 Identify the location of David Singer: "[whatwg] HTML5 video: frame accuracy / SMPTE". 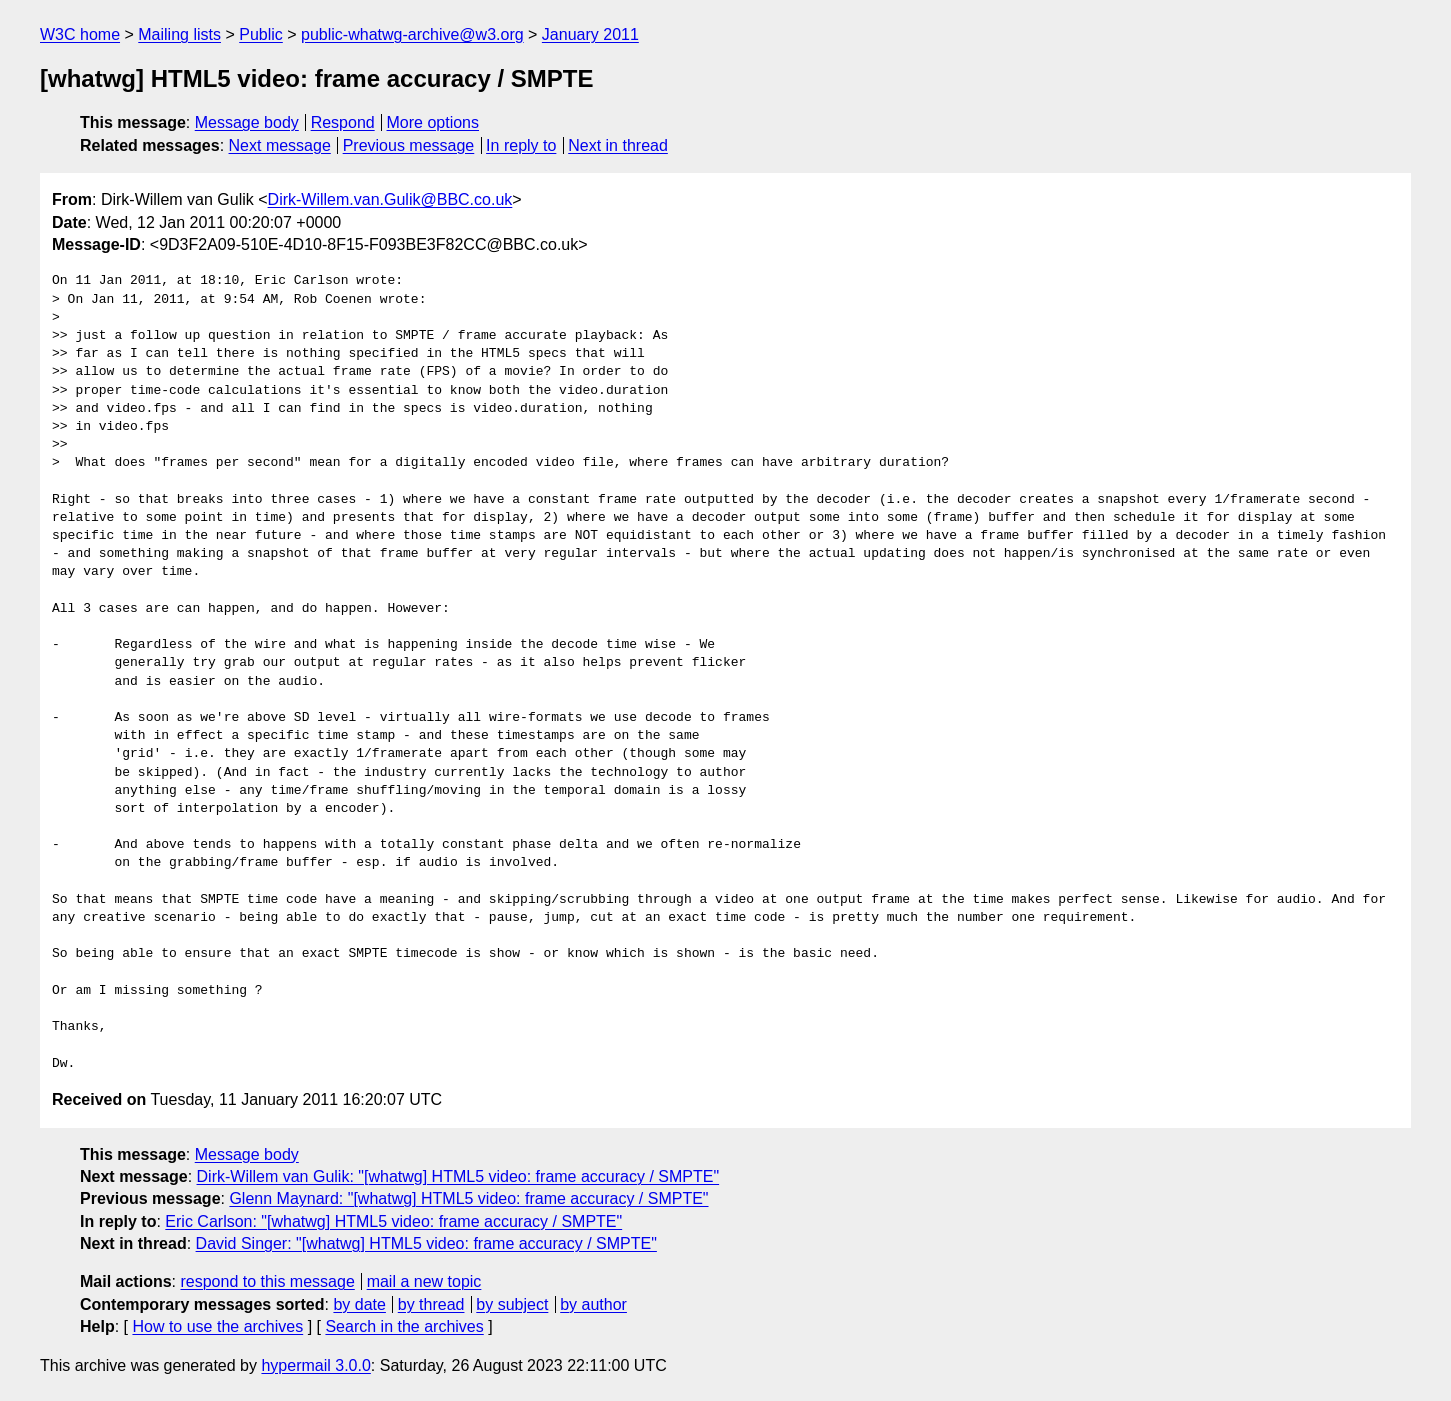
(426, 1243).